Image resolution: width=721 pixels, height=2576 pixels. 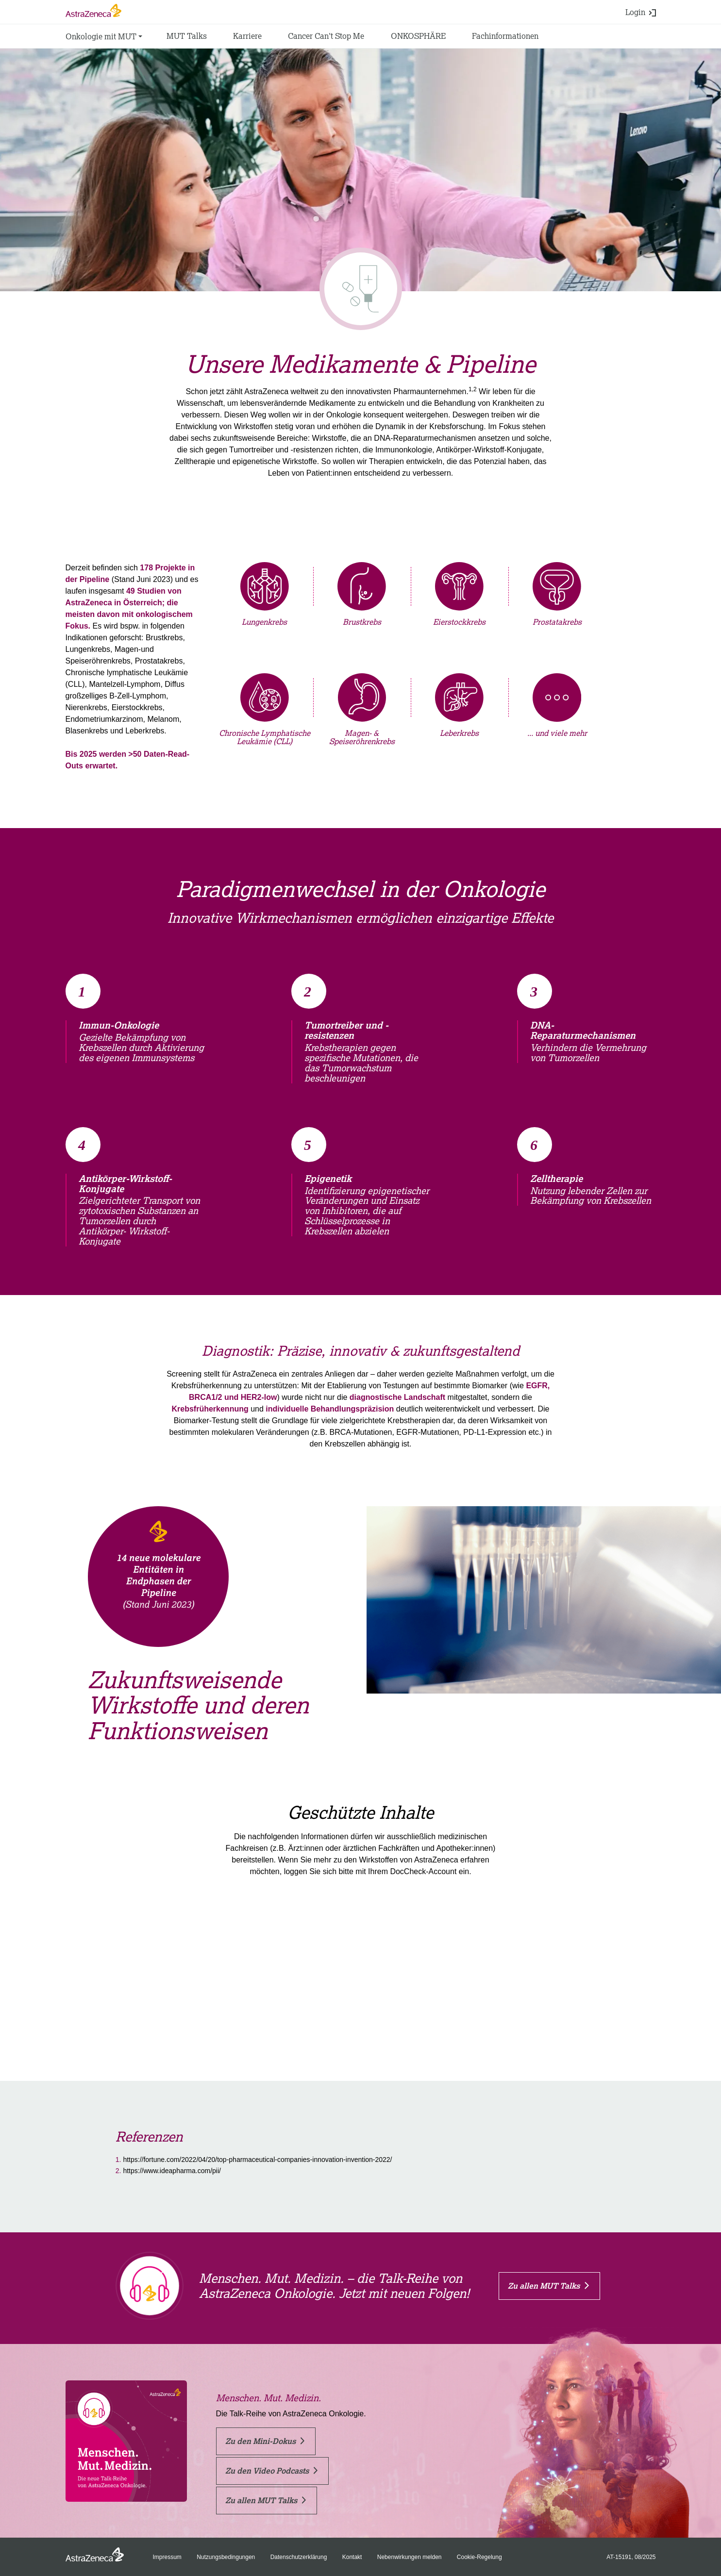 What do you see at coordinates (418, 36) in the screenshot?
I see `ONKOSPHÄRE` at bounding box center [418, 36].